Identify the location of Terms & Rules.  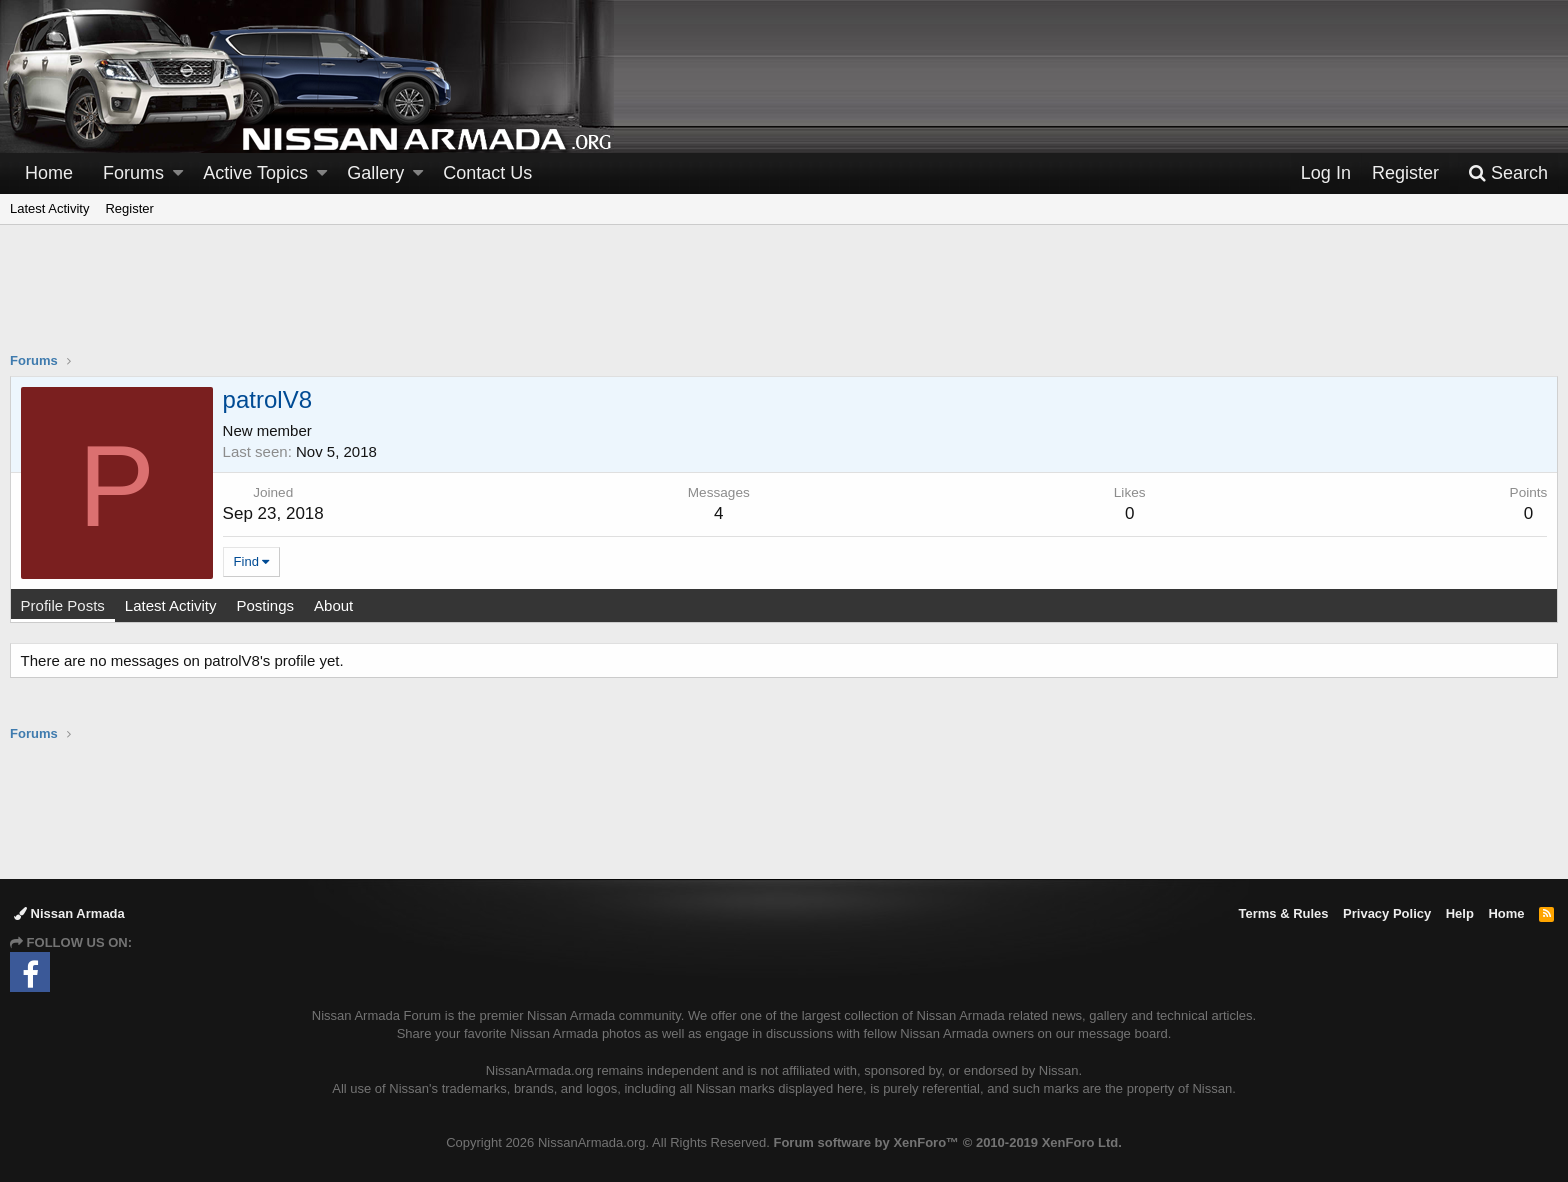
(1283, 913).